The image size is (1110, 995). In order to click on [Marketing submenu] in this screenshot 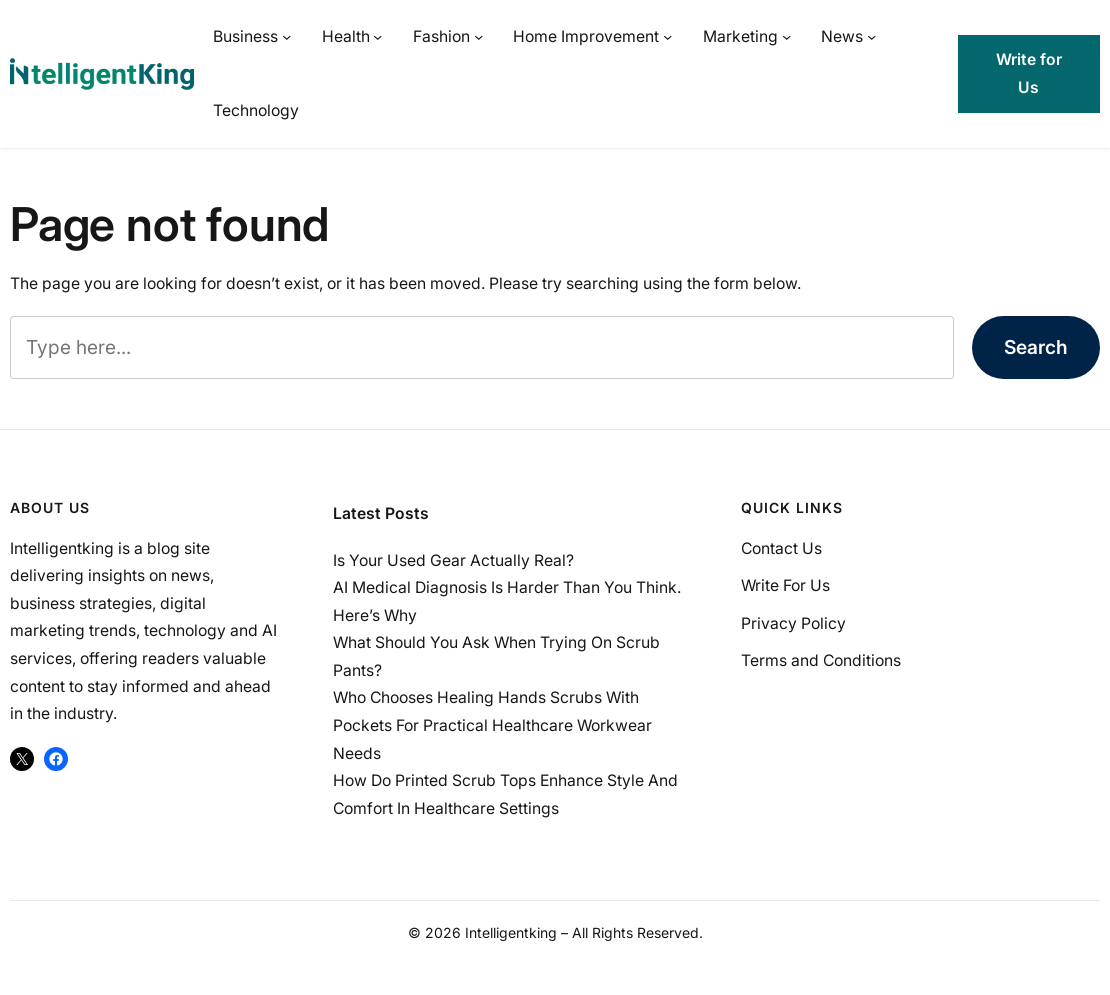, I will do `click(786, 36)`.